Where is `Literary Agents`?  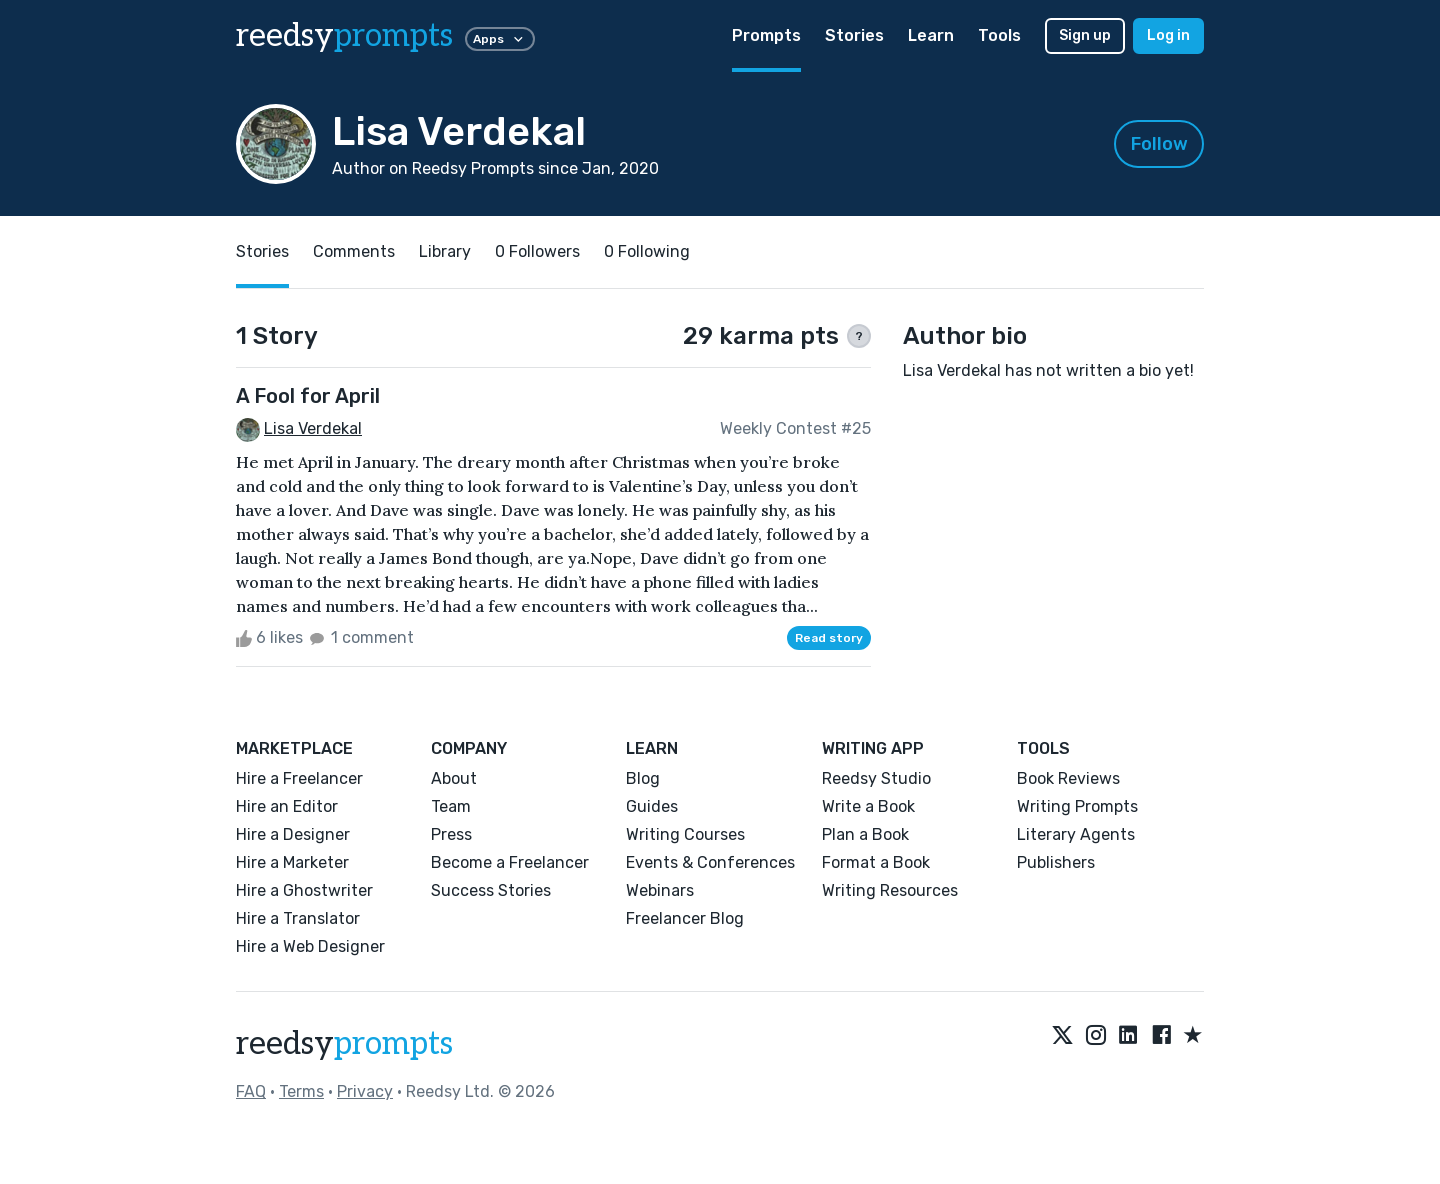
Literary Agents is located at coordinates (1076, 834).